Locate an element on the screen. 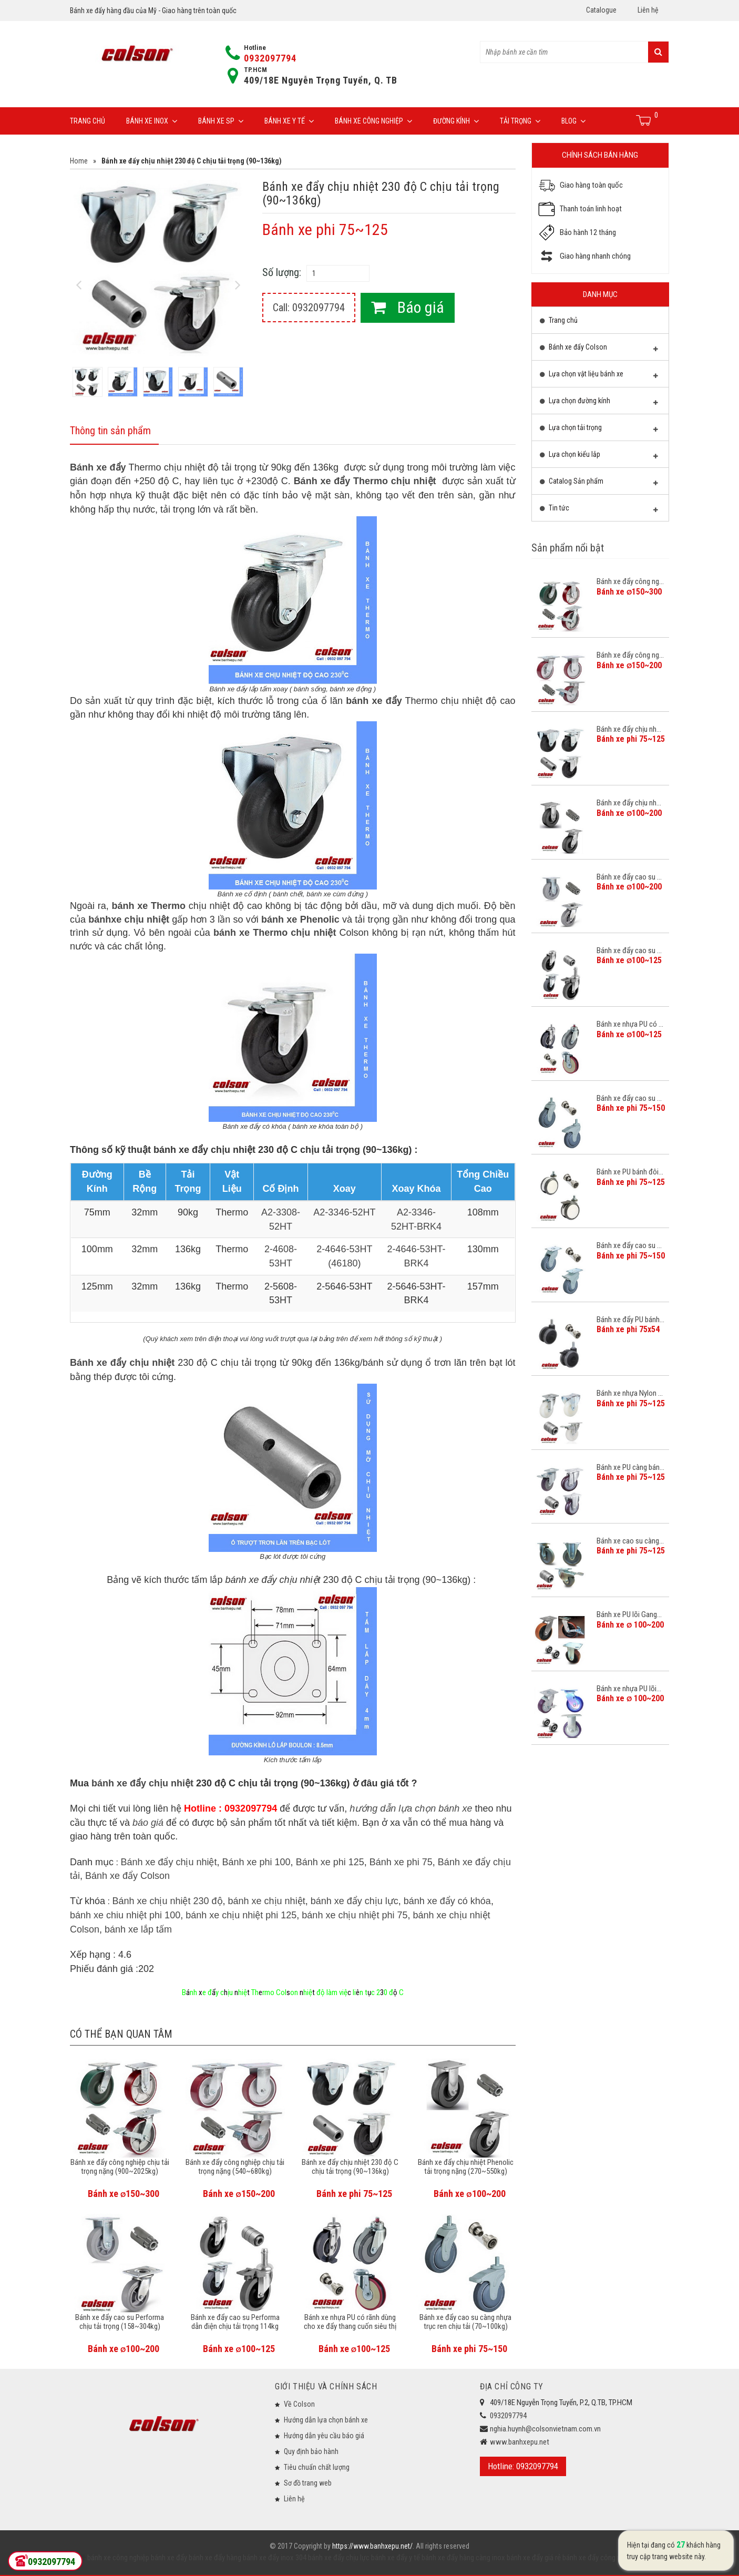  Bánh xe đẩy PU bánh... is located at coordinates (630, 1319).